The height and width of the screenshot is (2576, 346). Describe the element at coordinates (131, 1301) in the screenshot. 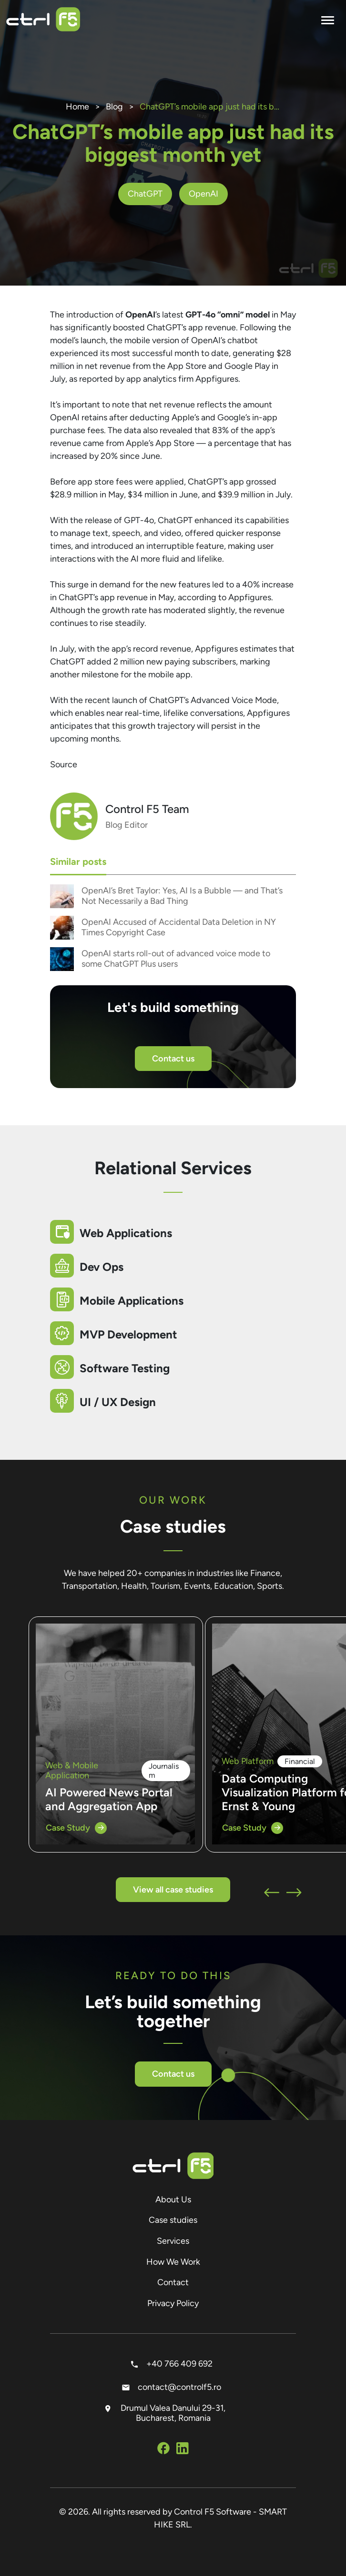

I see `Mobile Applications` at that location.